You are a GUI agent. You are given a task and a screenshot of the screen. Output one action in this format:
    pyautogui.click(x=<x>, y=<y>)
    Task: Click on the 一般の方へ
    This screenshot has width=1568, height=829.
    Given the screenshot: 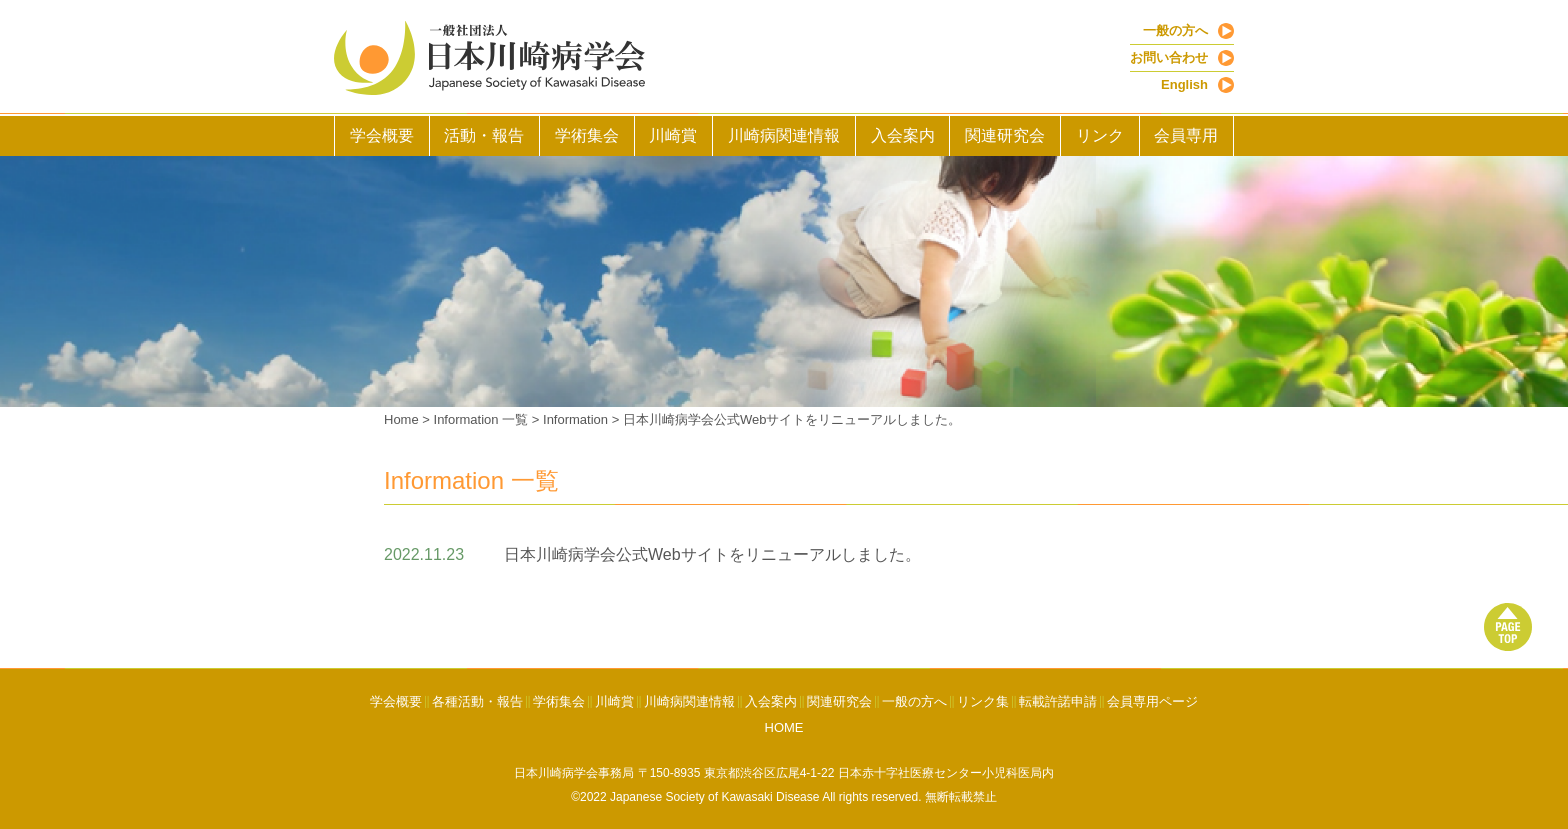 What is the action you would take?
    pyautogui.click(x=1175, y=30)
    